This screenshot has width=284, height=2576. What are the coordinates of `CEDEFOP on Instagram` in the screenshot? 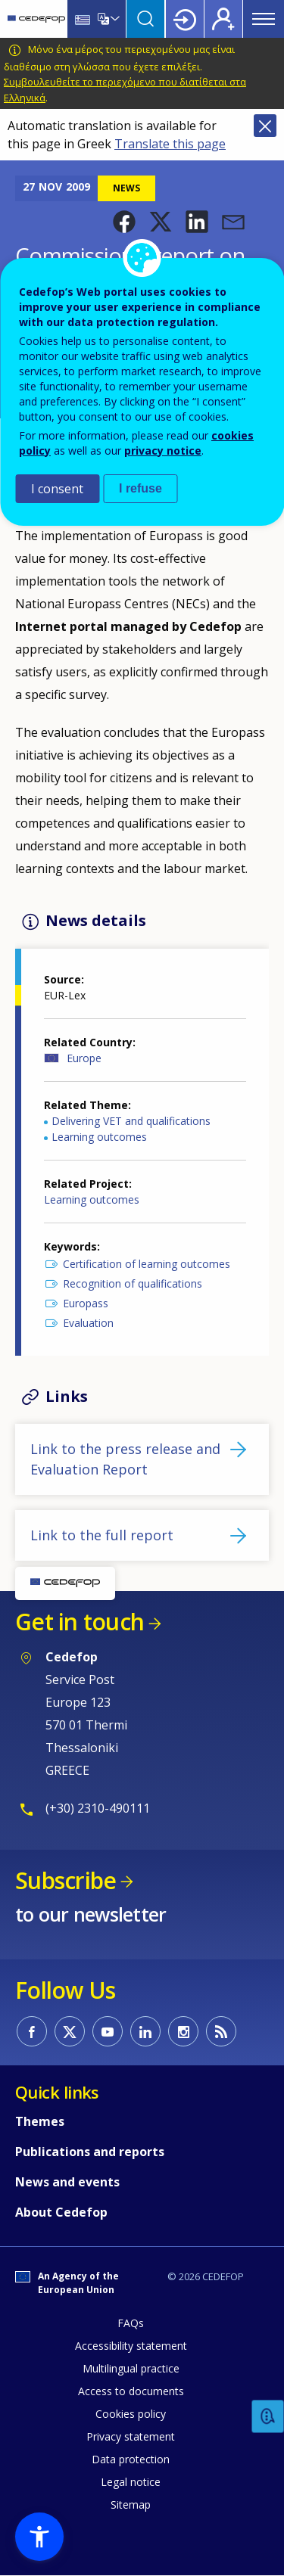 It's located at (183, 2031).